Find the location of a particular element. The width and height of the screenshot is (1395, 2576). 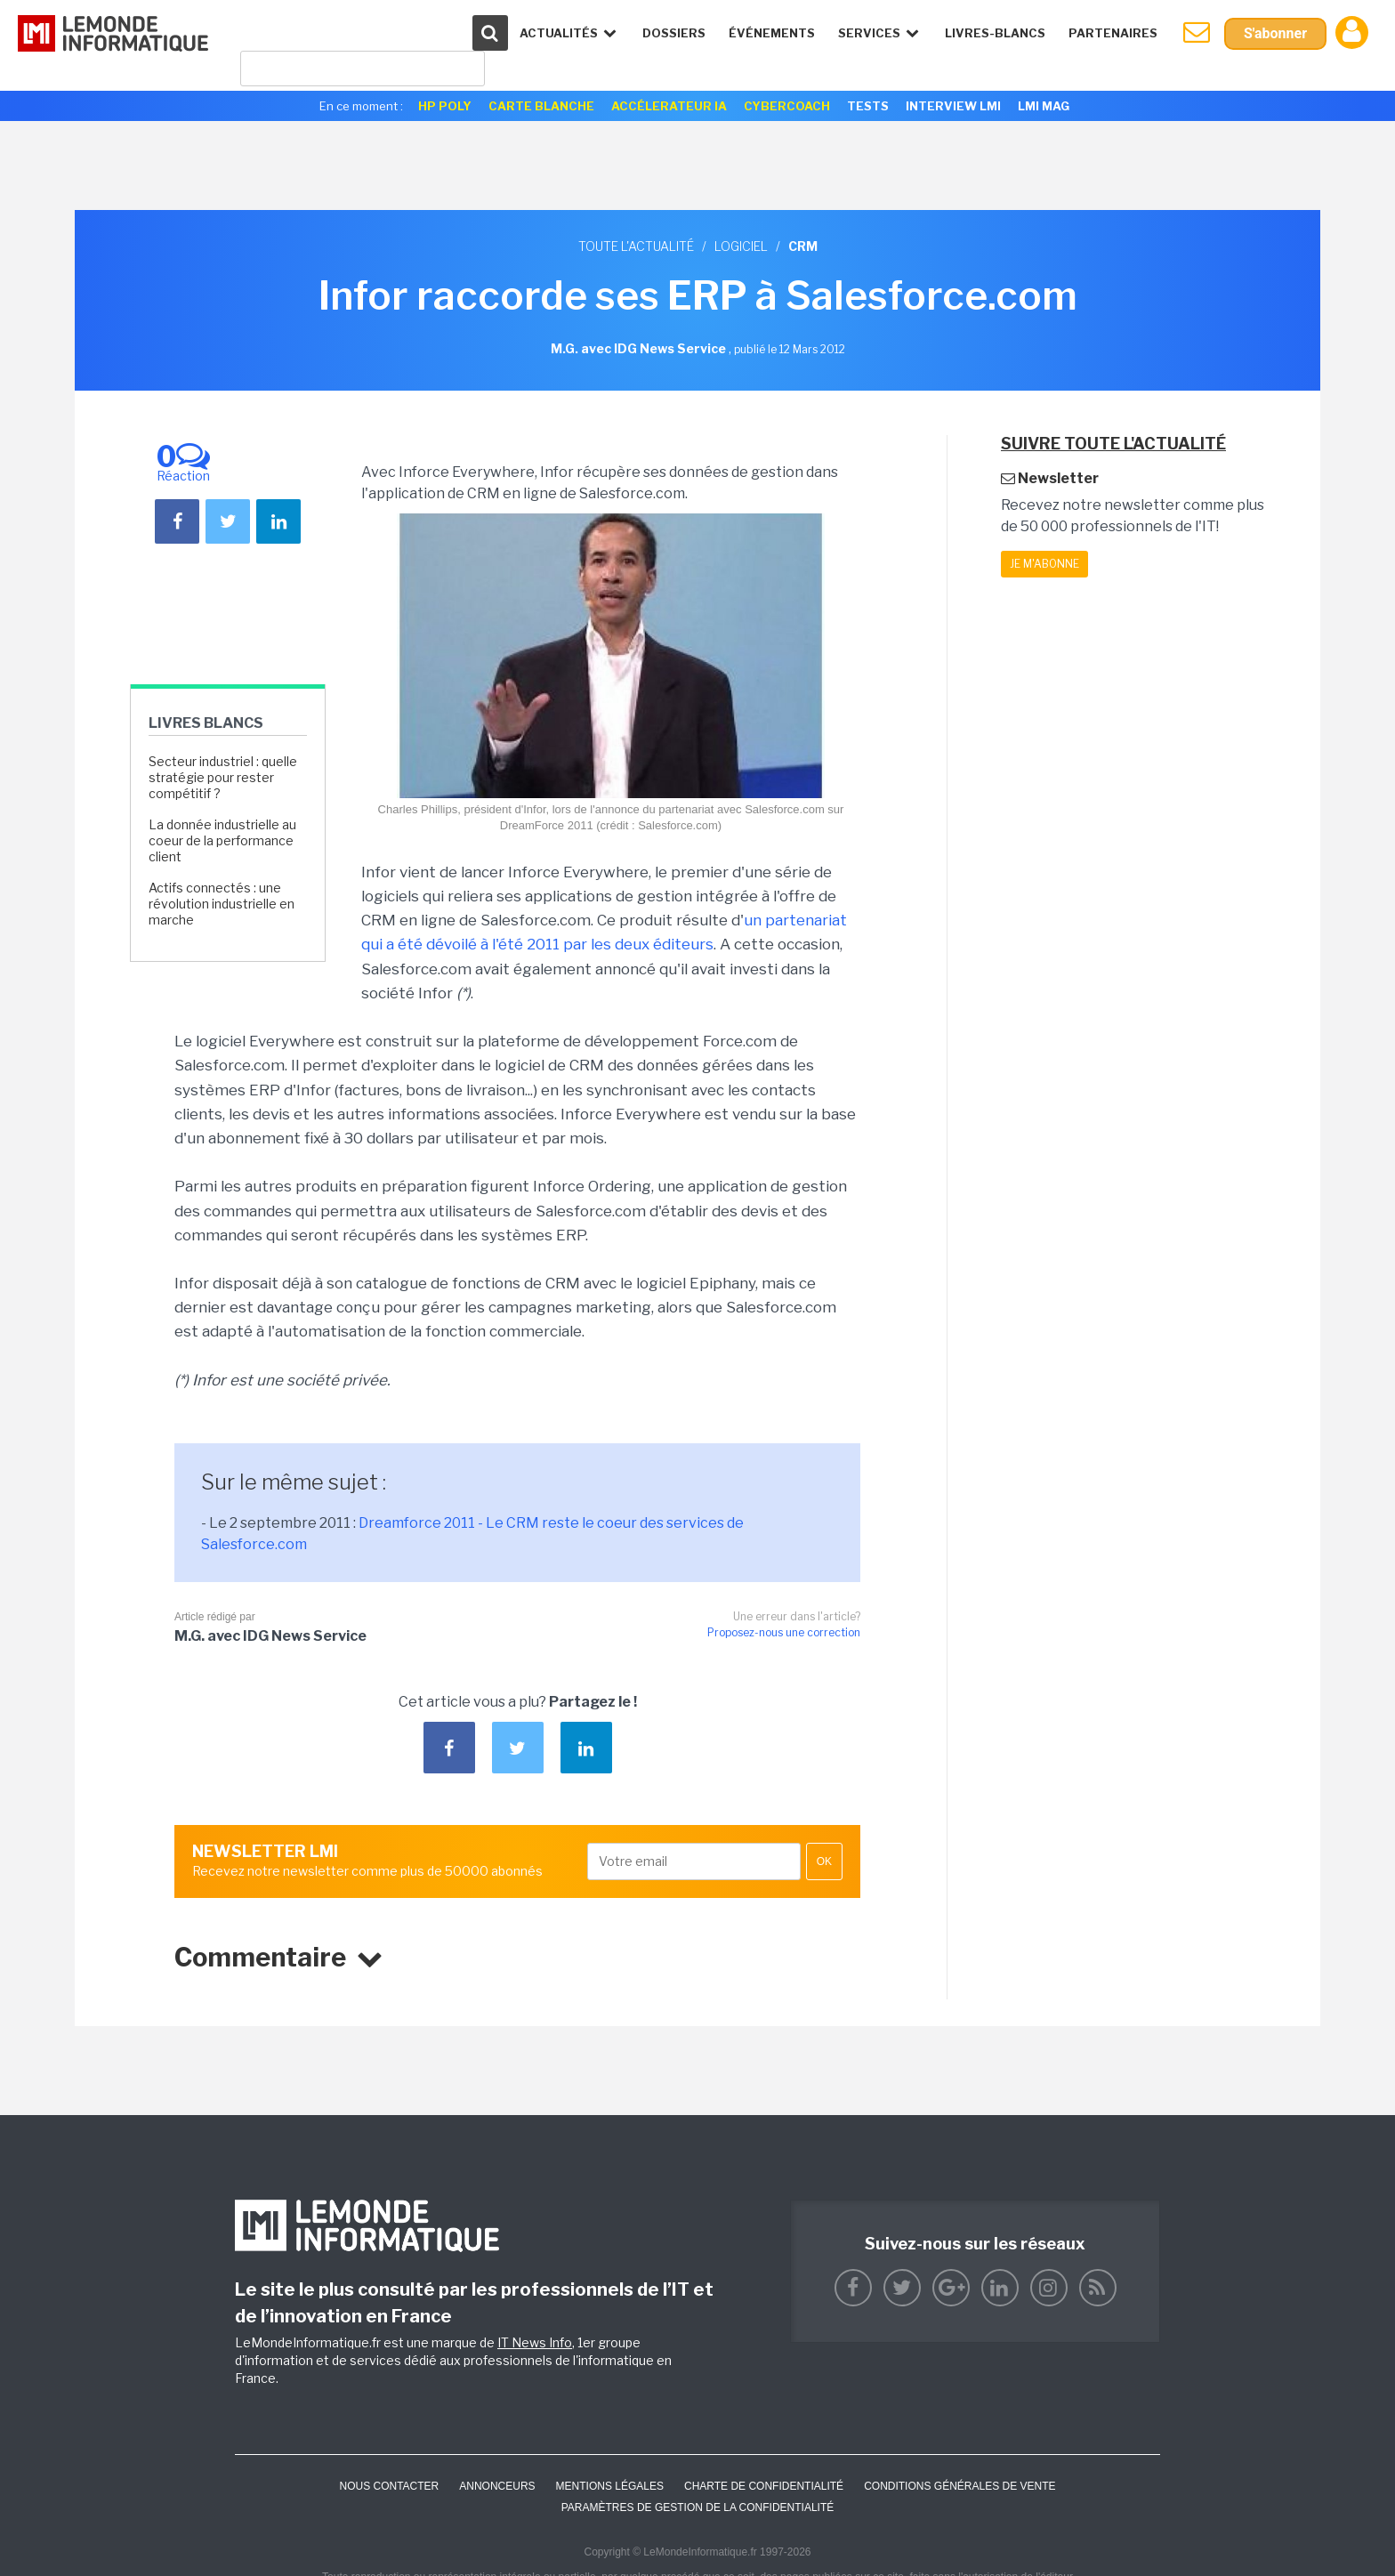

Livres-Blancs is located at coordinates (995, 33).